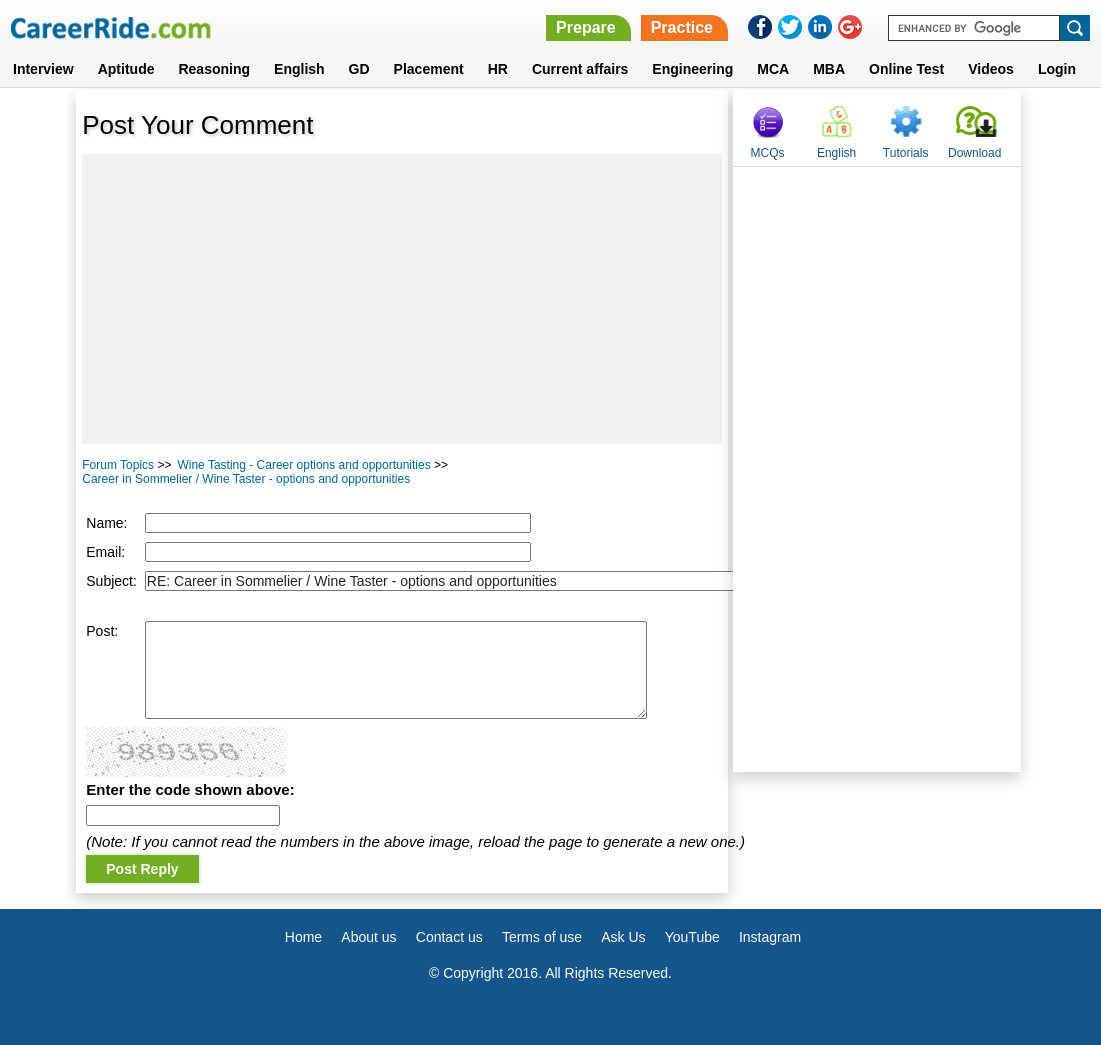 This screenshot has width=1101, height=1045. I want to click on HR, so click(498, 69).